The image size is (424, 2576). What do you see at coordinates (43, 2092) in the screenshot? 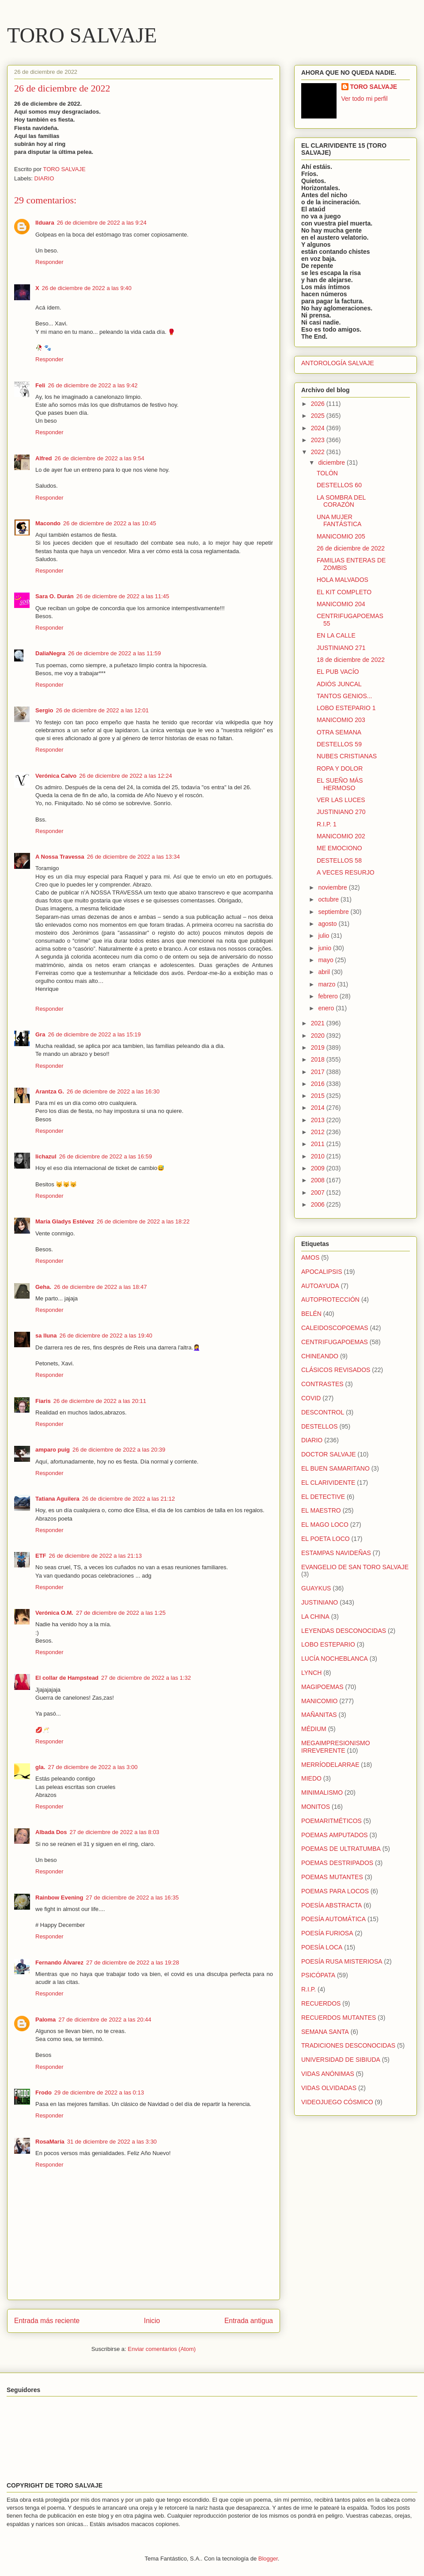
I see `Frodo` at bounding box center [43, 2092].